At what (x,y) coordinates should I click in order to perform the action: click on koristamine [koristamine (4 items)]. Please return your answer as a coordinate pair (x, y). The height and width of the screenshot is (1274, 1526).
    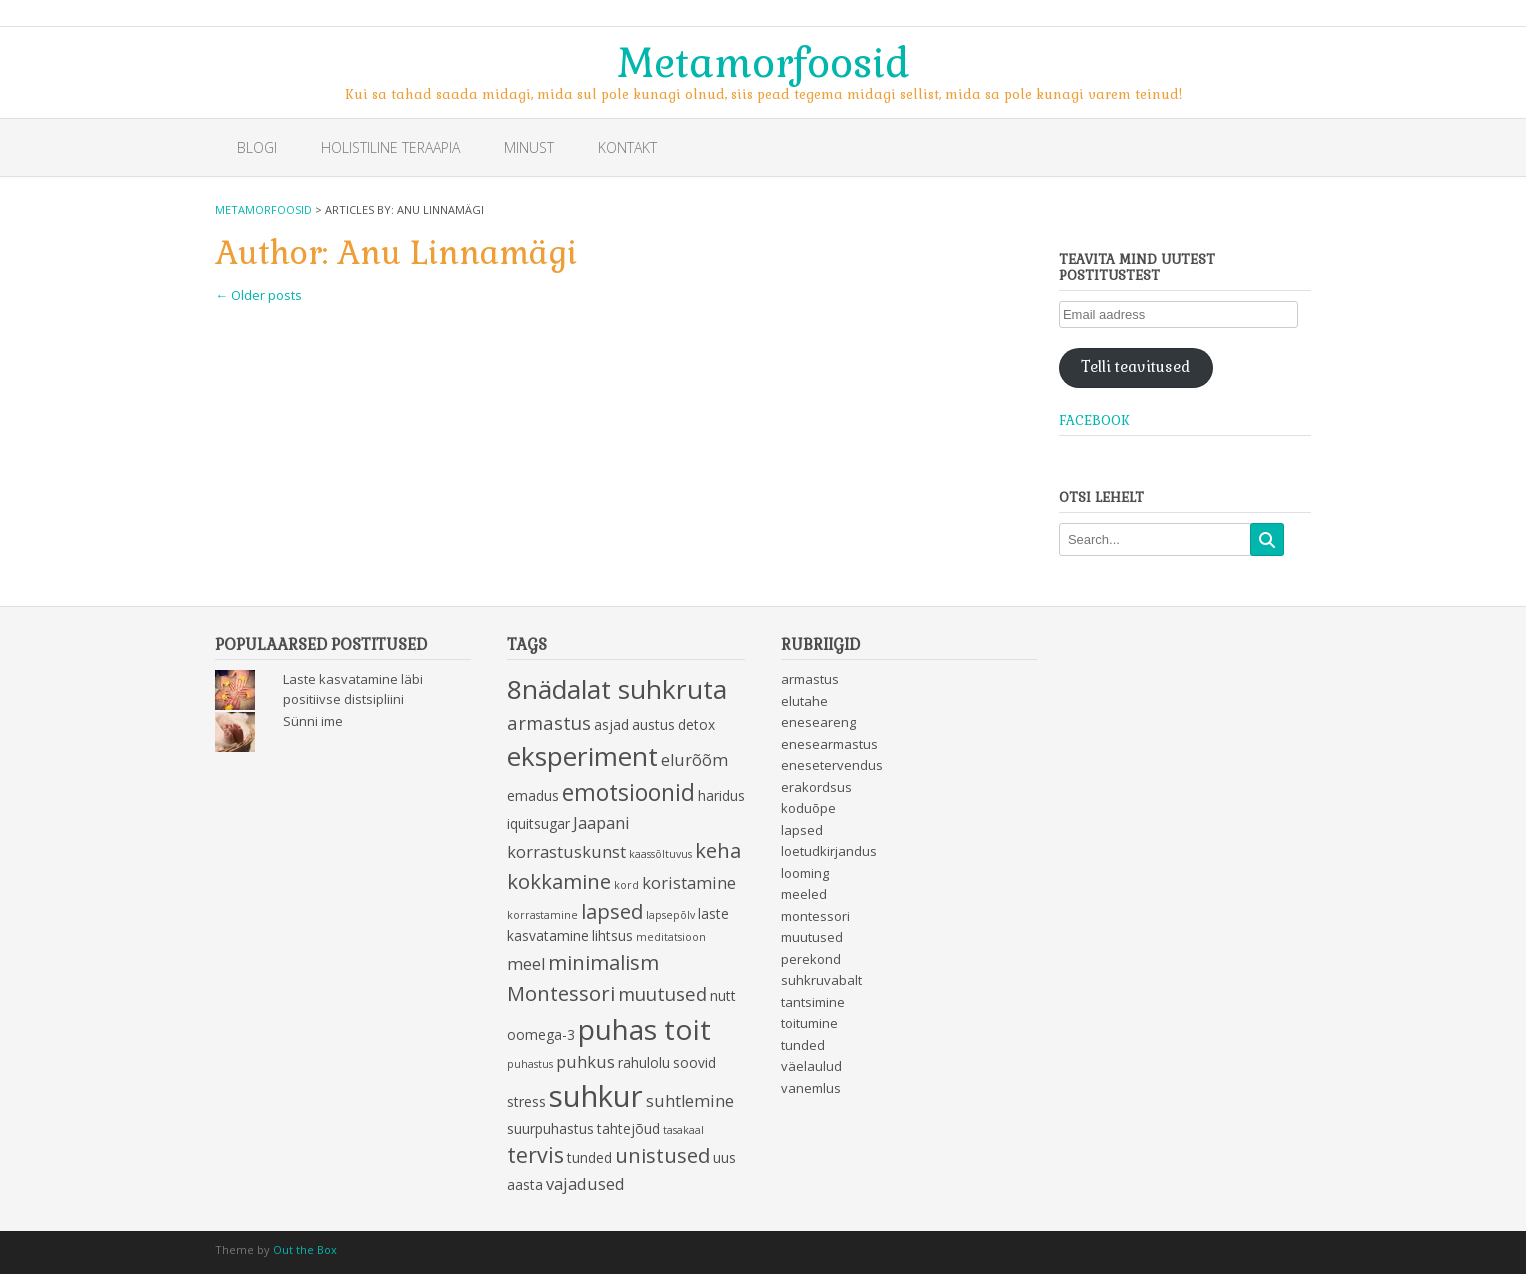
    Looking at the image, I should click on (689, 883).